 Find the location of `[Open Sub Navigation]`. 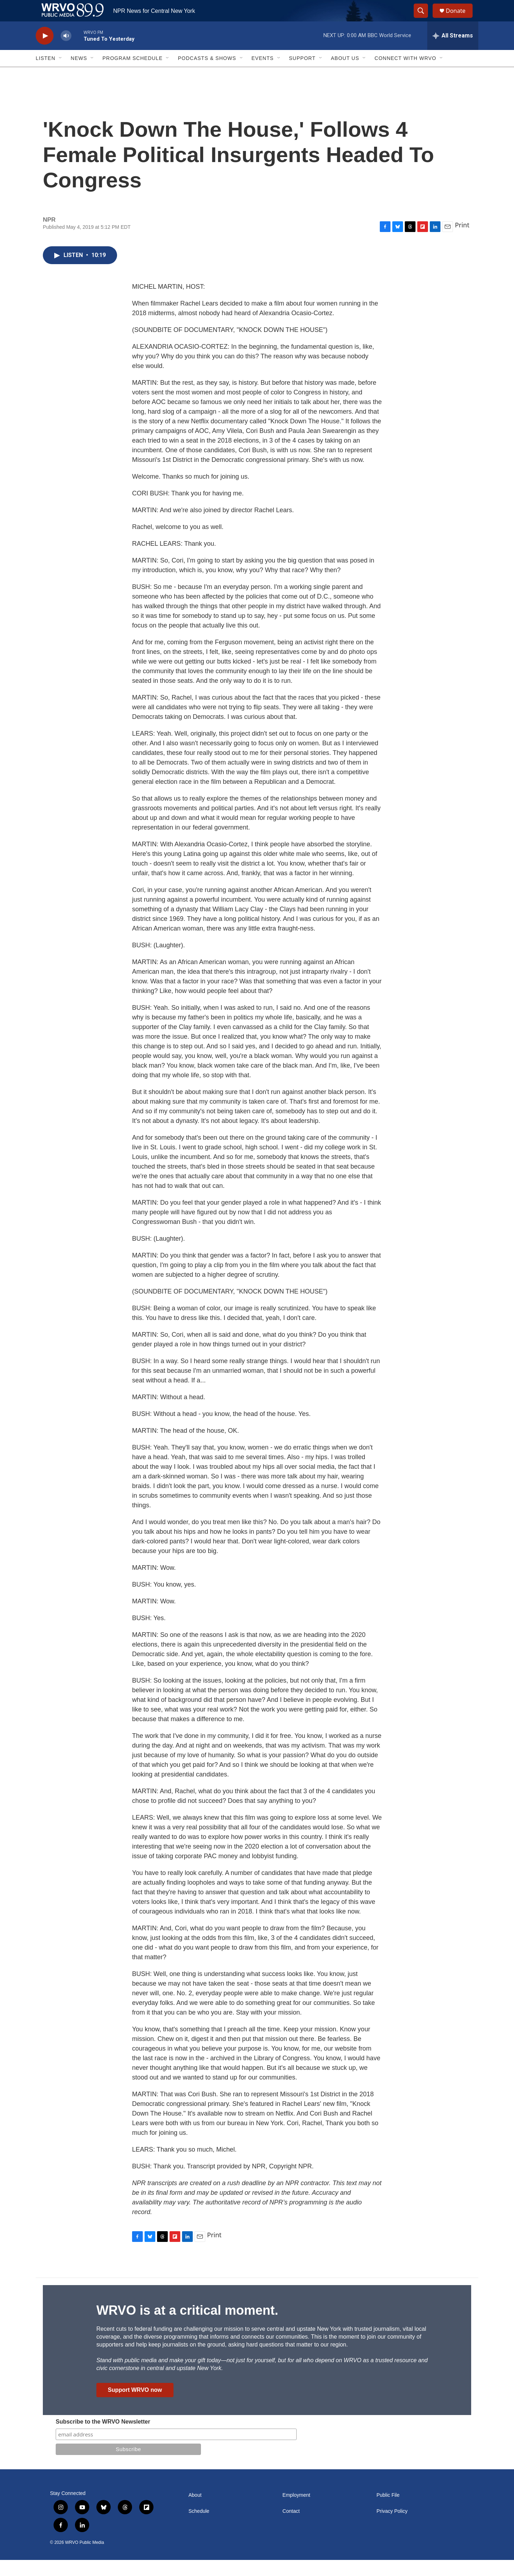

[Open Sub Navigation] is located at coordinates (61, 74).